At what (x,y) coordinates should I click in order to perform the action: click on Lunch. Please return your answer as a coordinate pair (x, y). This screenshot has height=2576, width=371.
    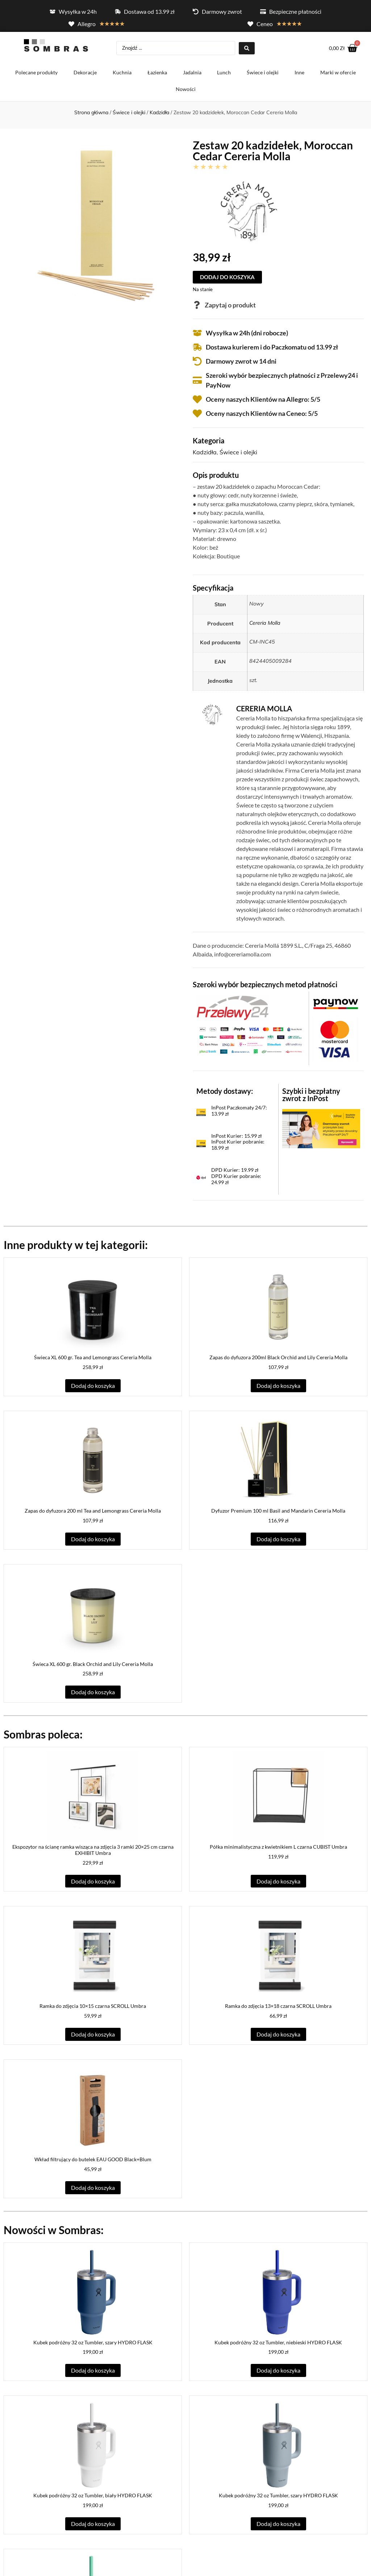
    Looking at the image, I should click on (224, 74).